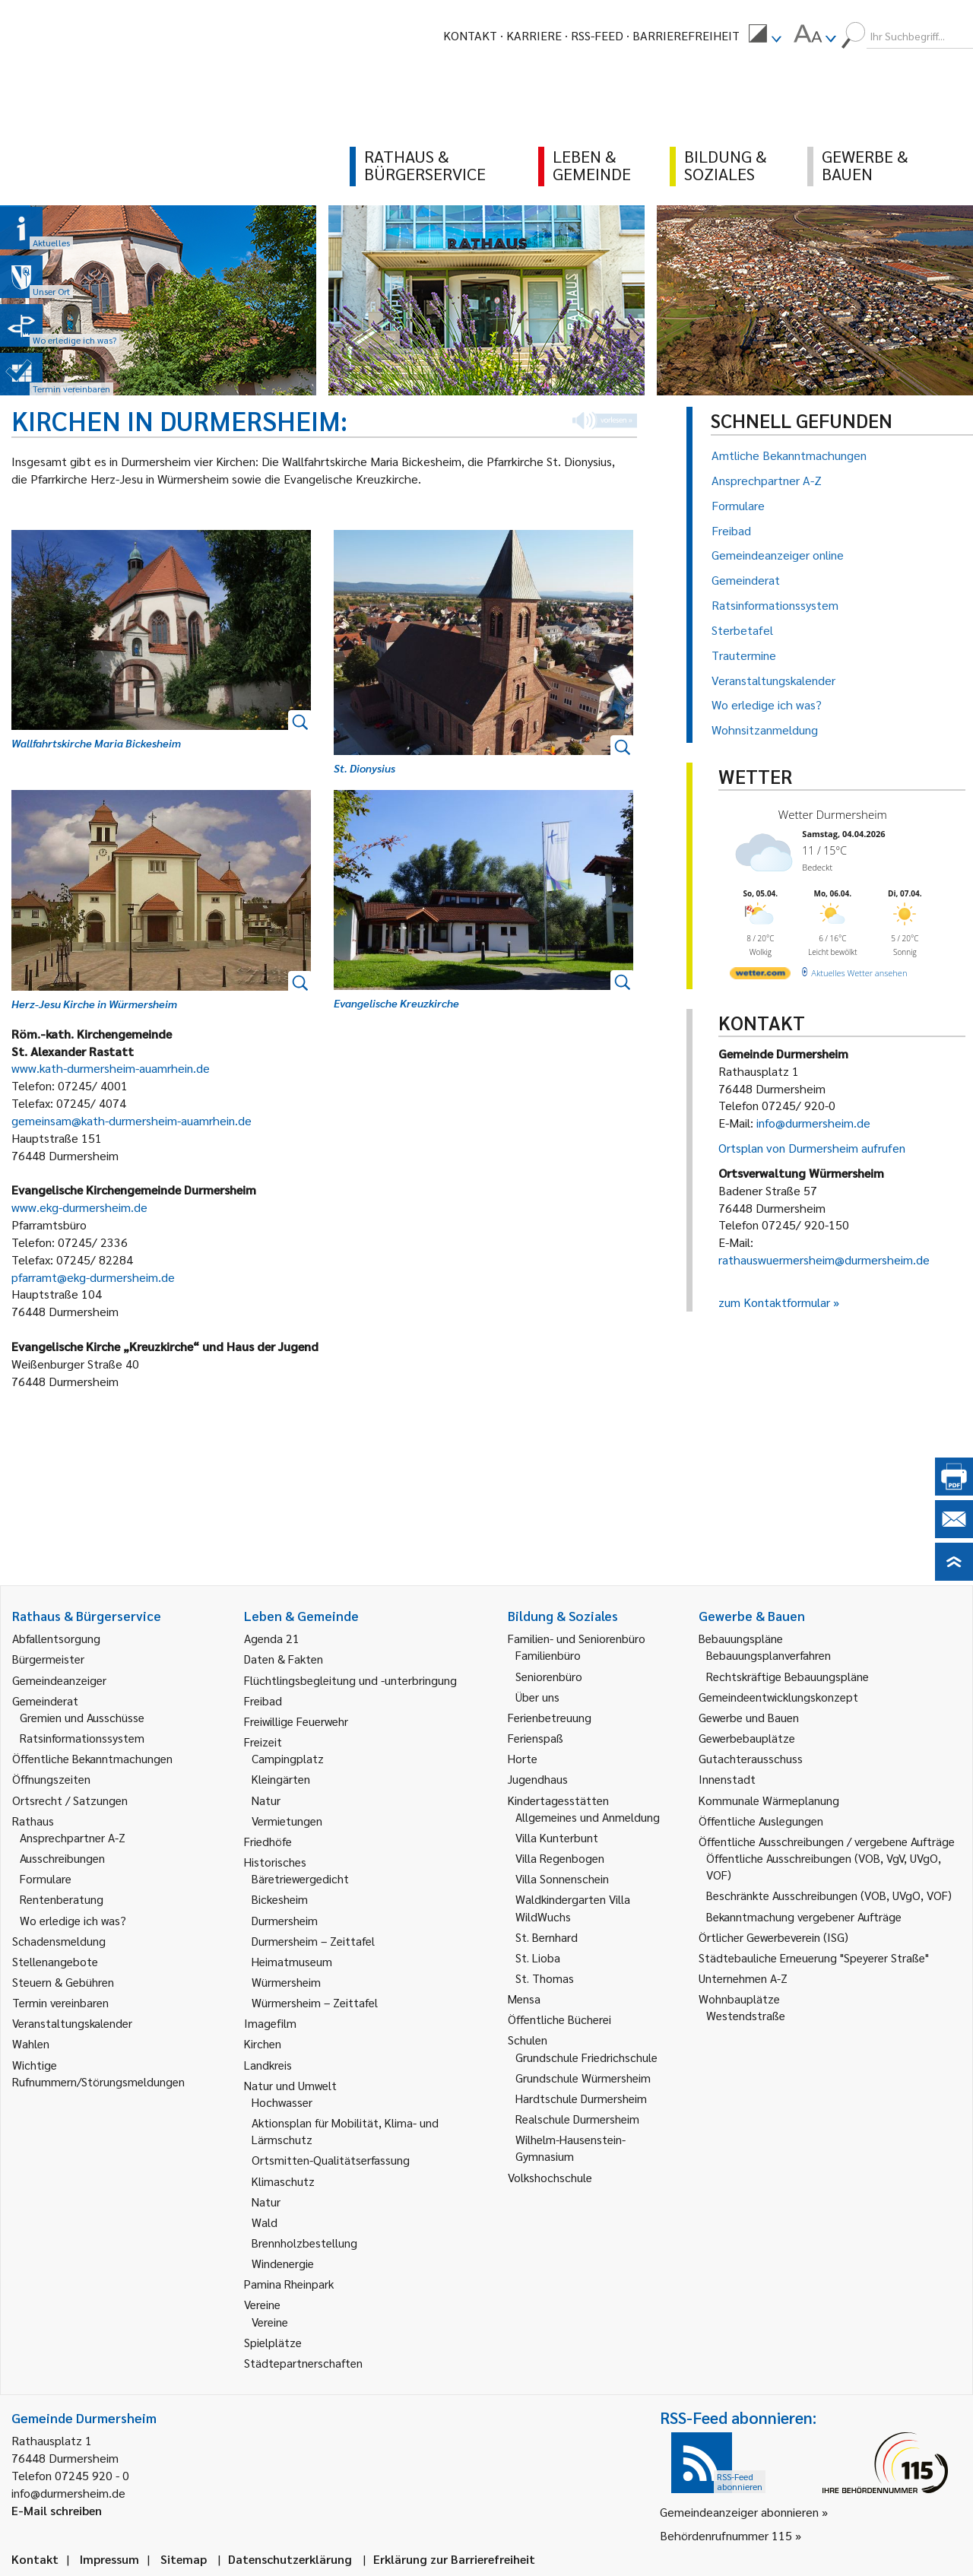  Describe the element at coordinates (290, 2559) in the screenshot. I see `Datenschutzerklärung` at that location.